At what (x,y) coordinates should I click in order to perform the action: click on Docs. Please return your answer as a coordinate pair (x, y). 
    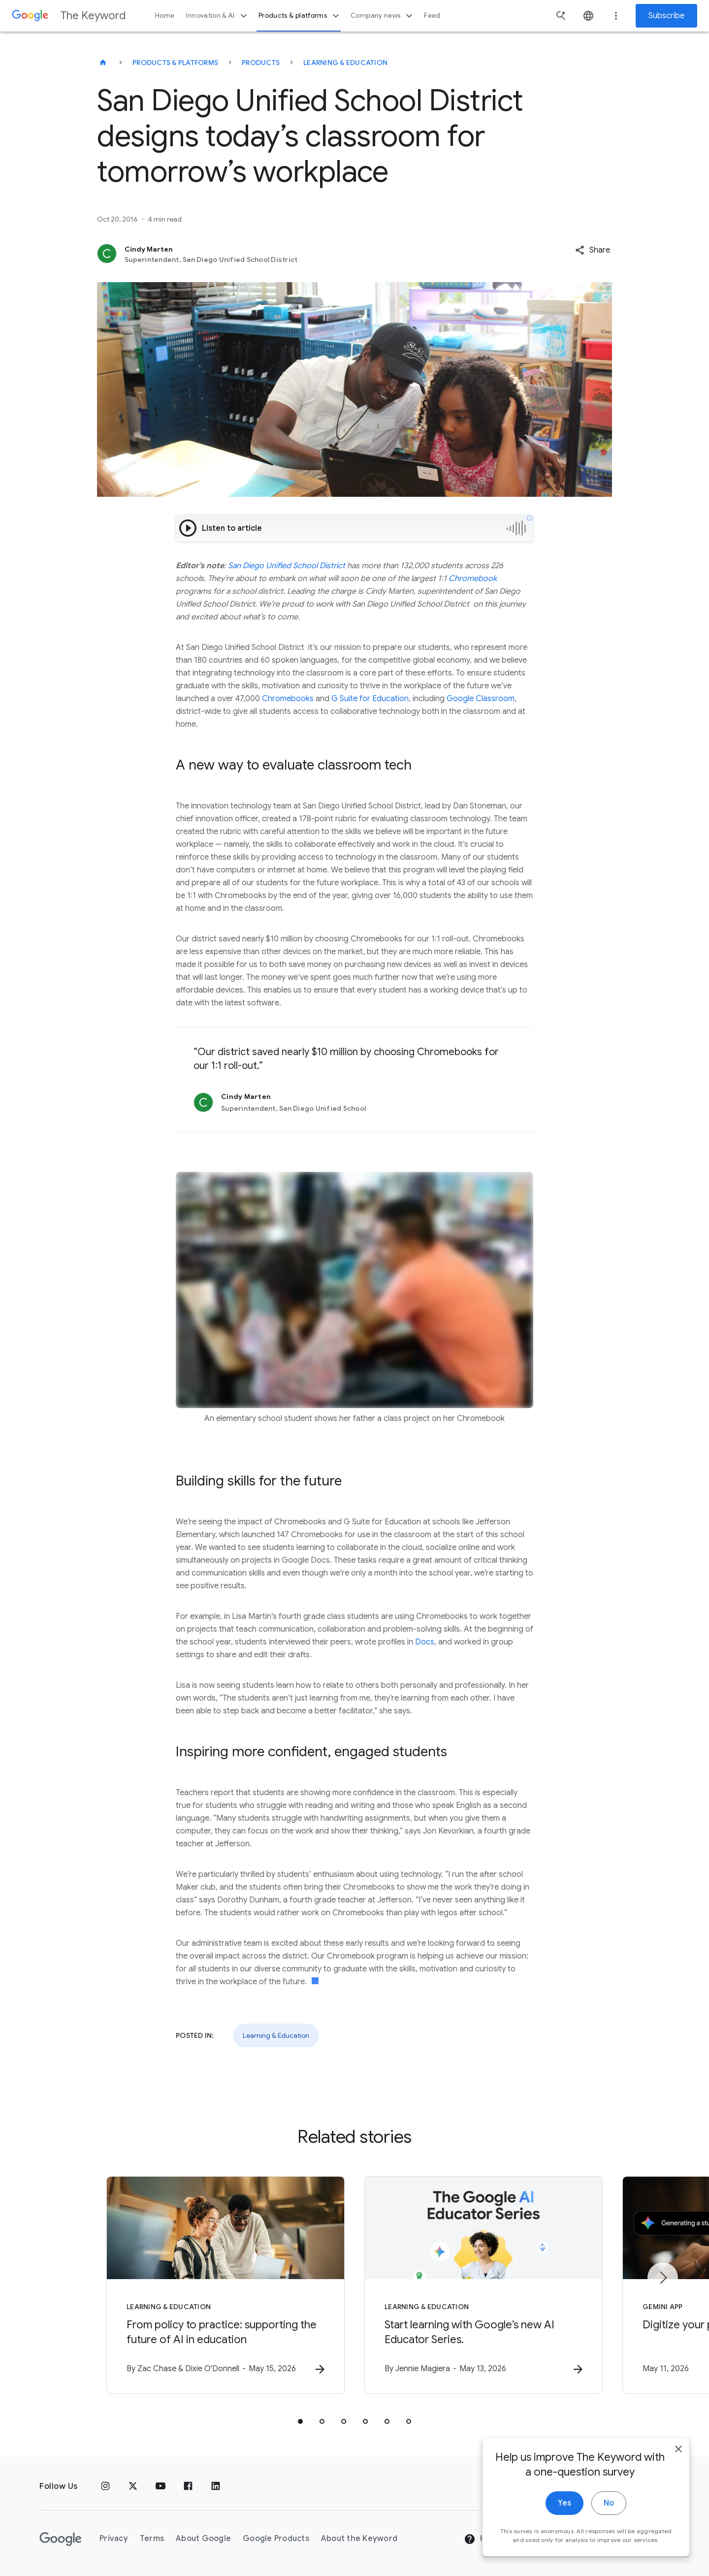
    Looking at the image, I should click on (424, 1642).